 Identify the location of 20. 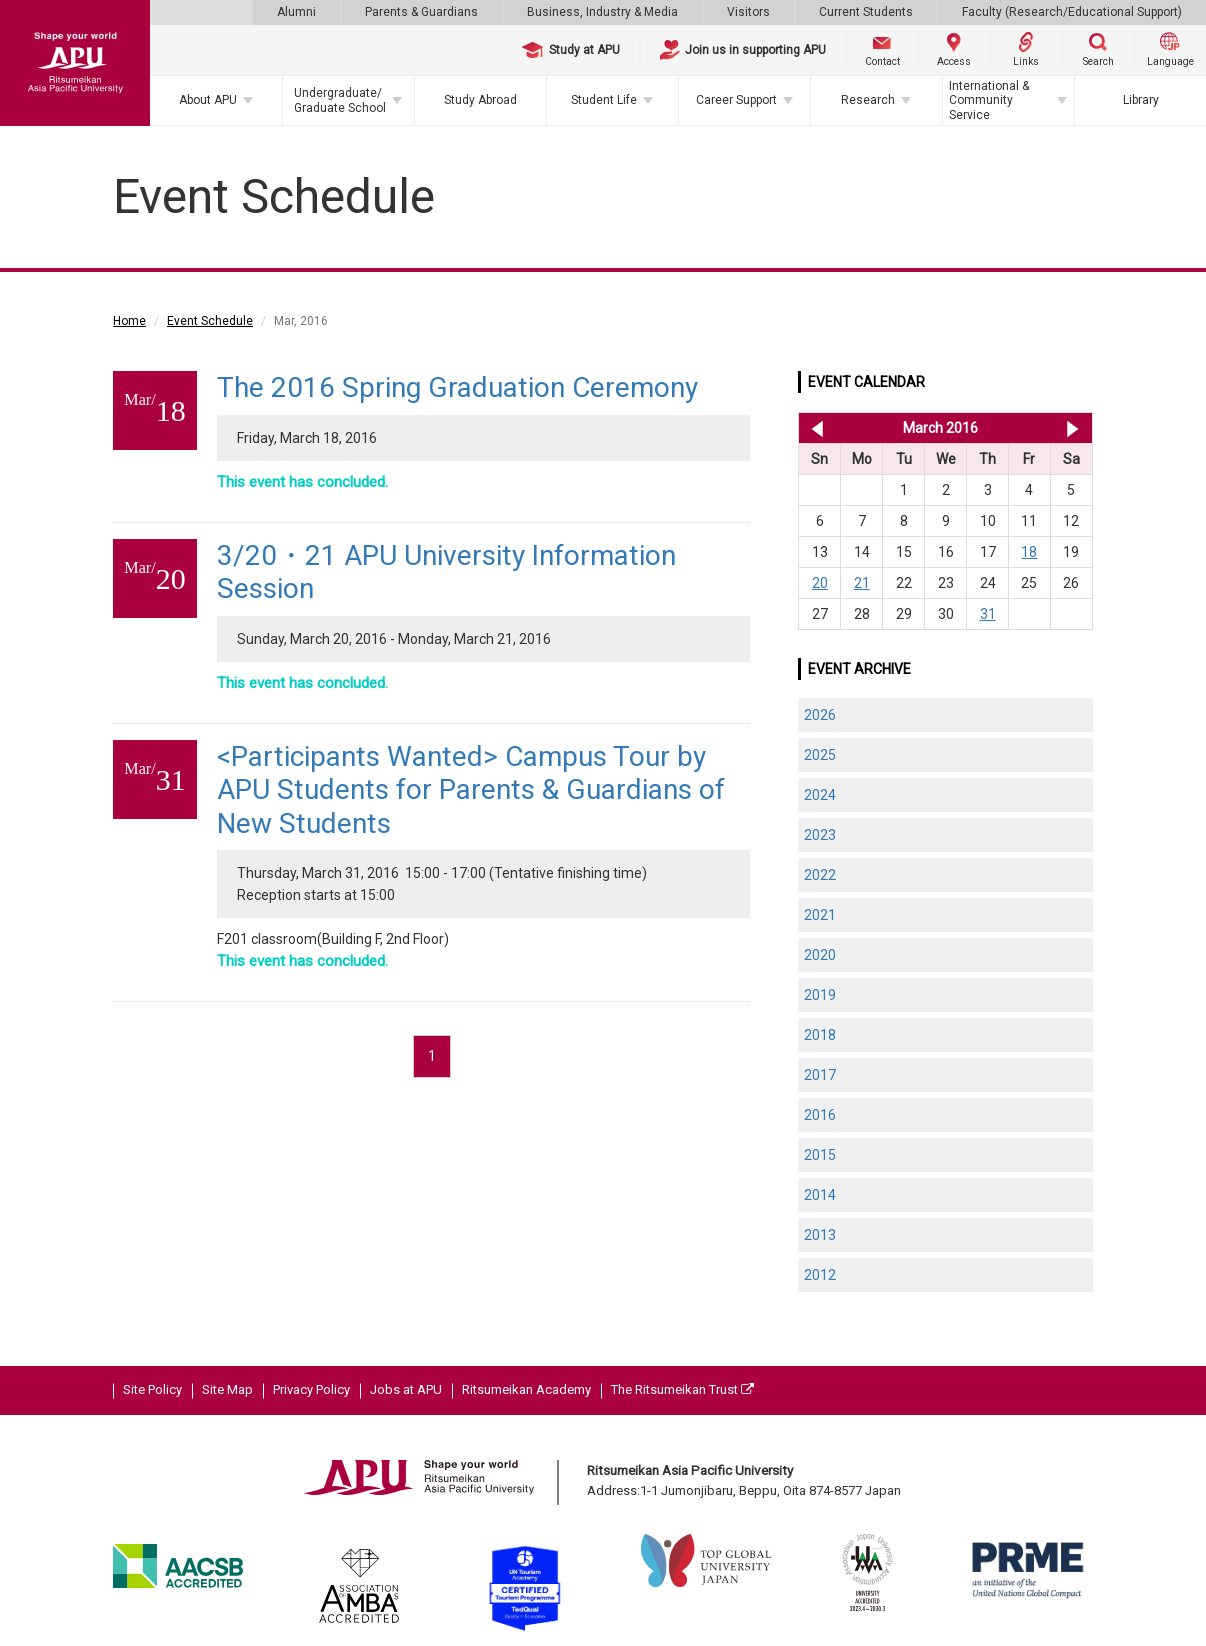
(820, 583).